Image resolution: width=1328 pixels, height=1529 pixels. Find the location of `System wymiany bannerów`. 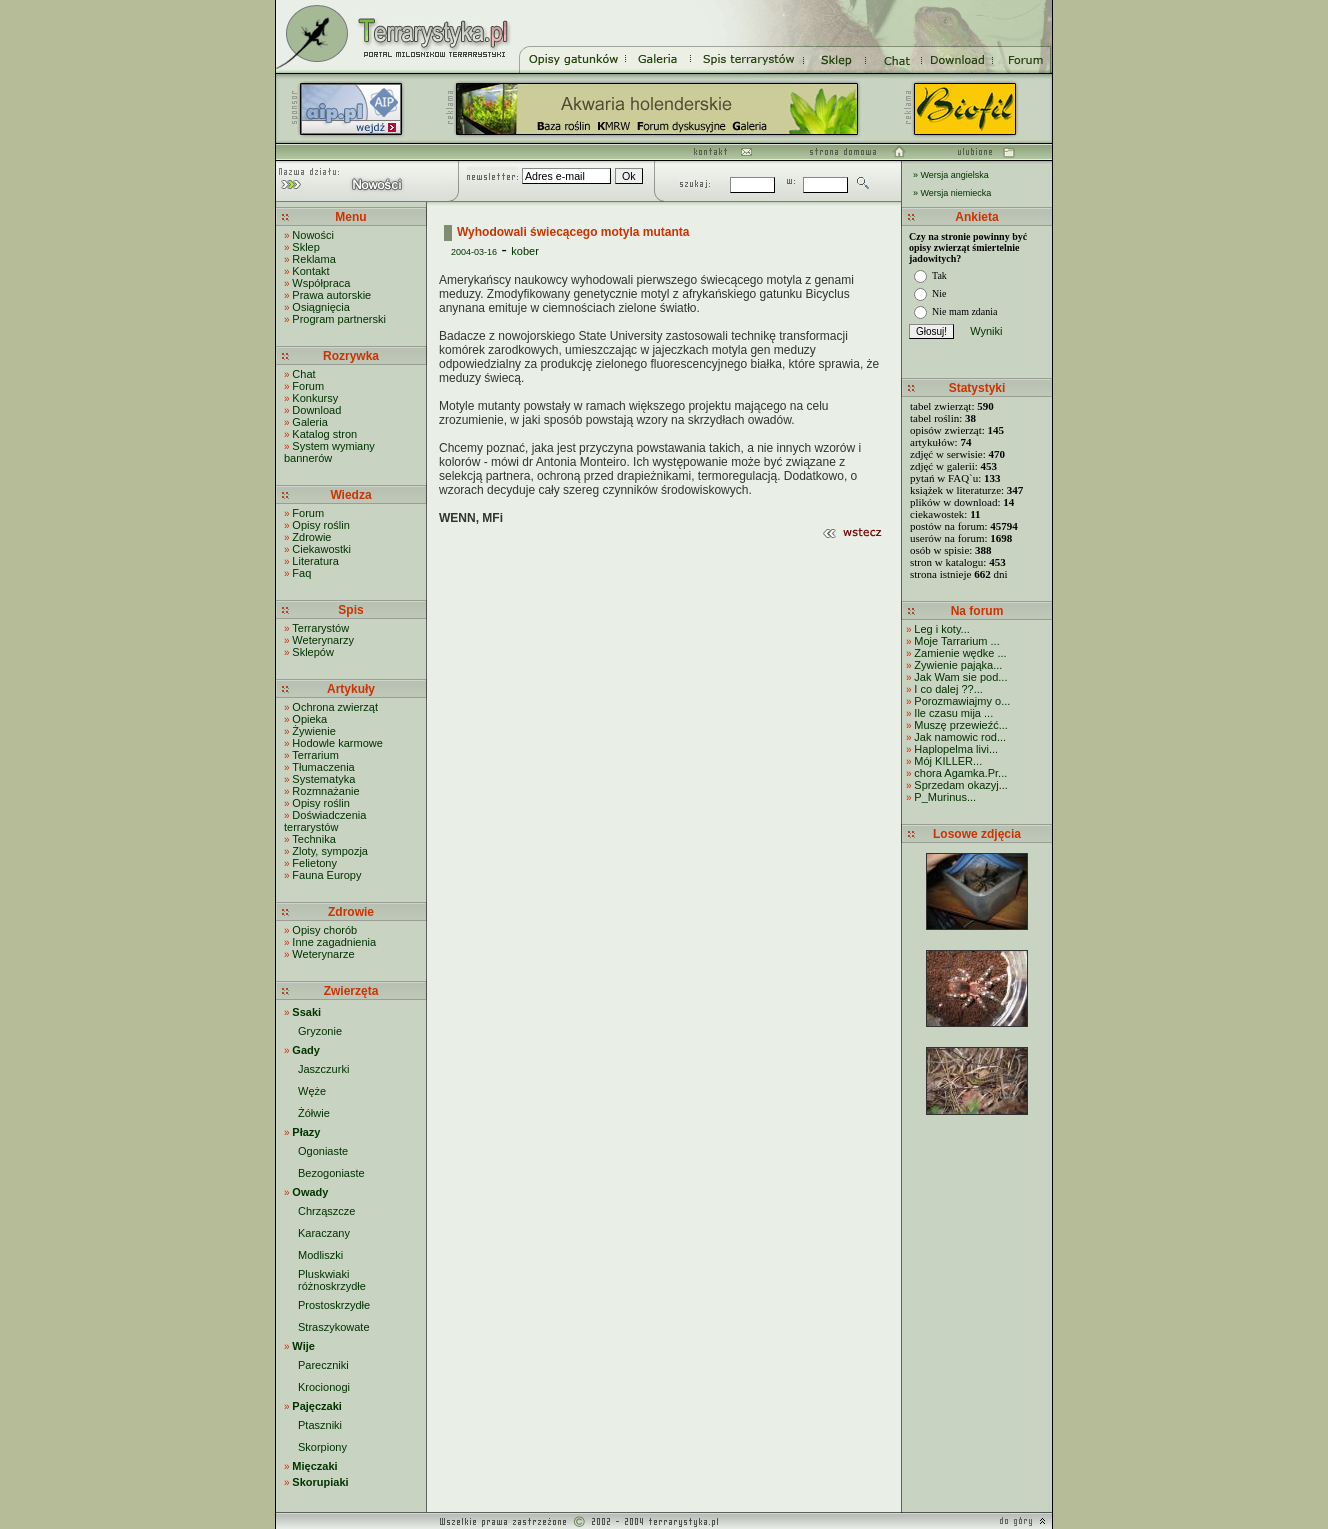

System wymiany bannerów is located at coordinates (329, 452).